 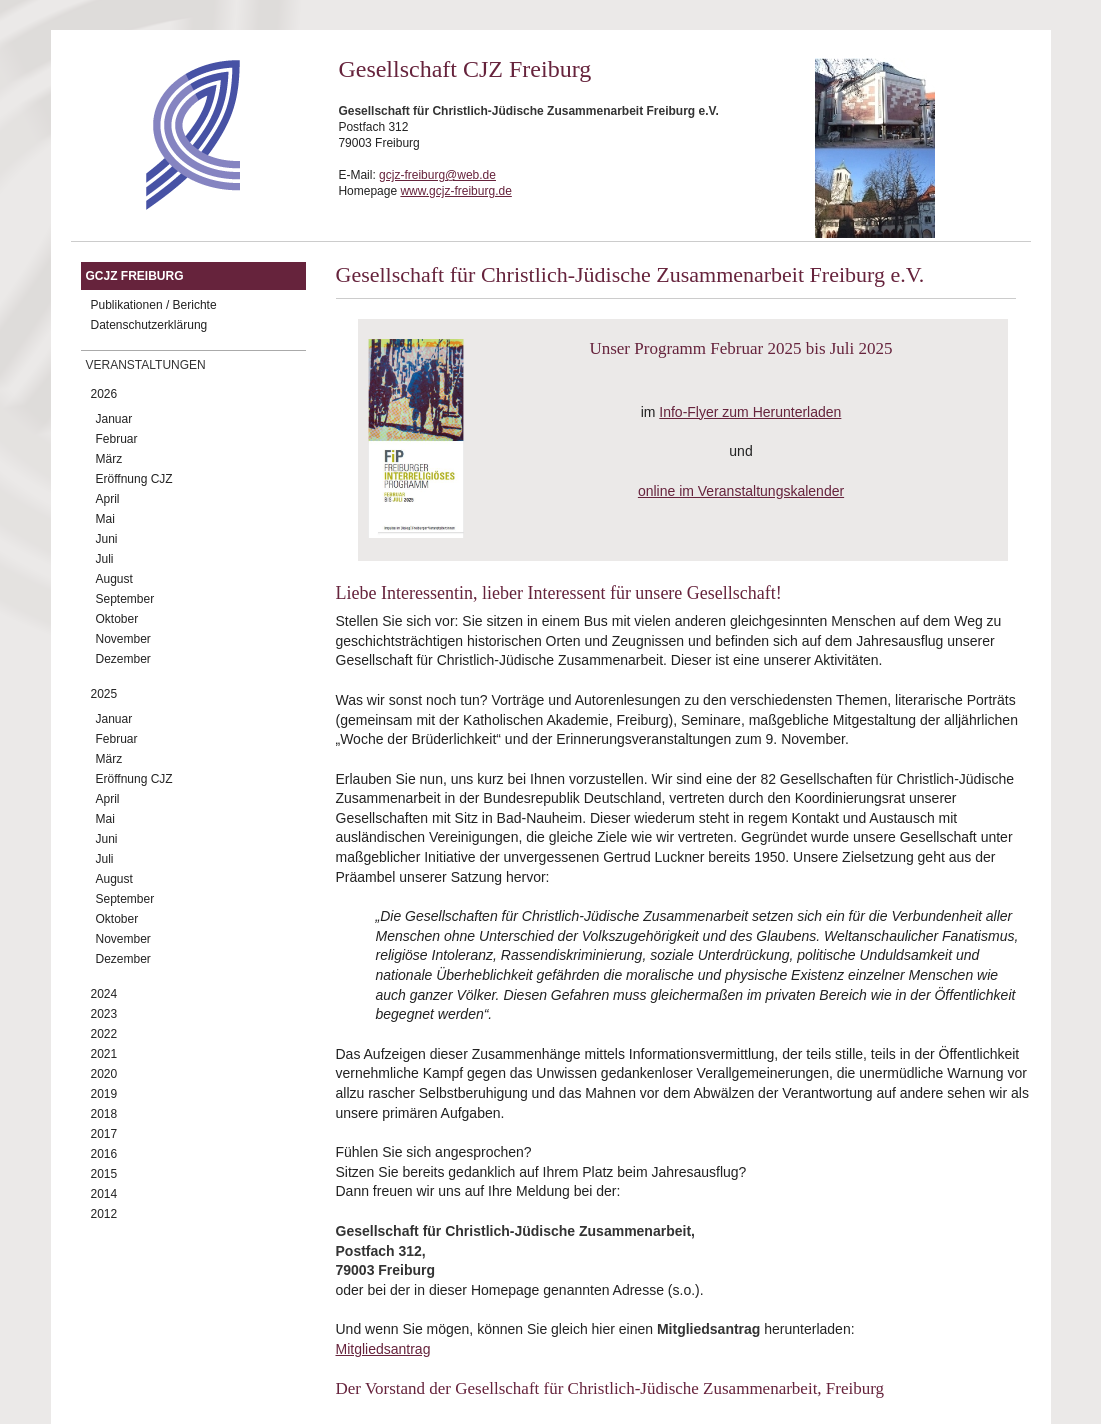 What do you see at coordinates (123, 659) in the screenshot?
I see `Dezember` at bounding box center [123, 659].